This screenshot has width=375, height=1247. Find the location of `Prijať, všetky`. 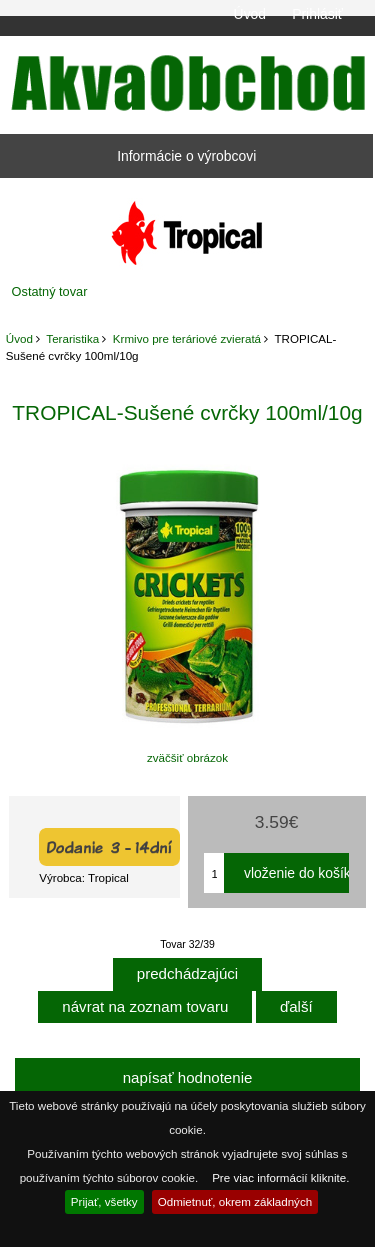

Prijať, všetky is located at coordinates (104, 1201).